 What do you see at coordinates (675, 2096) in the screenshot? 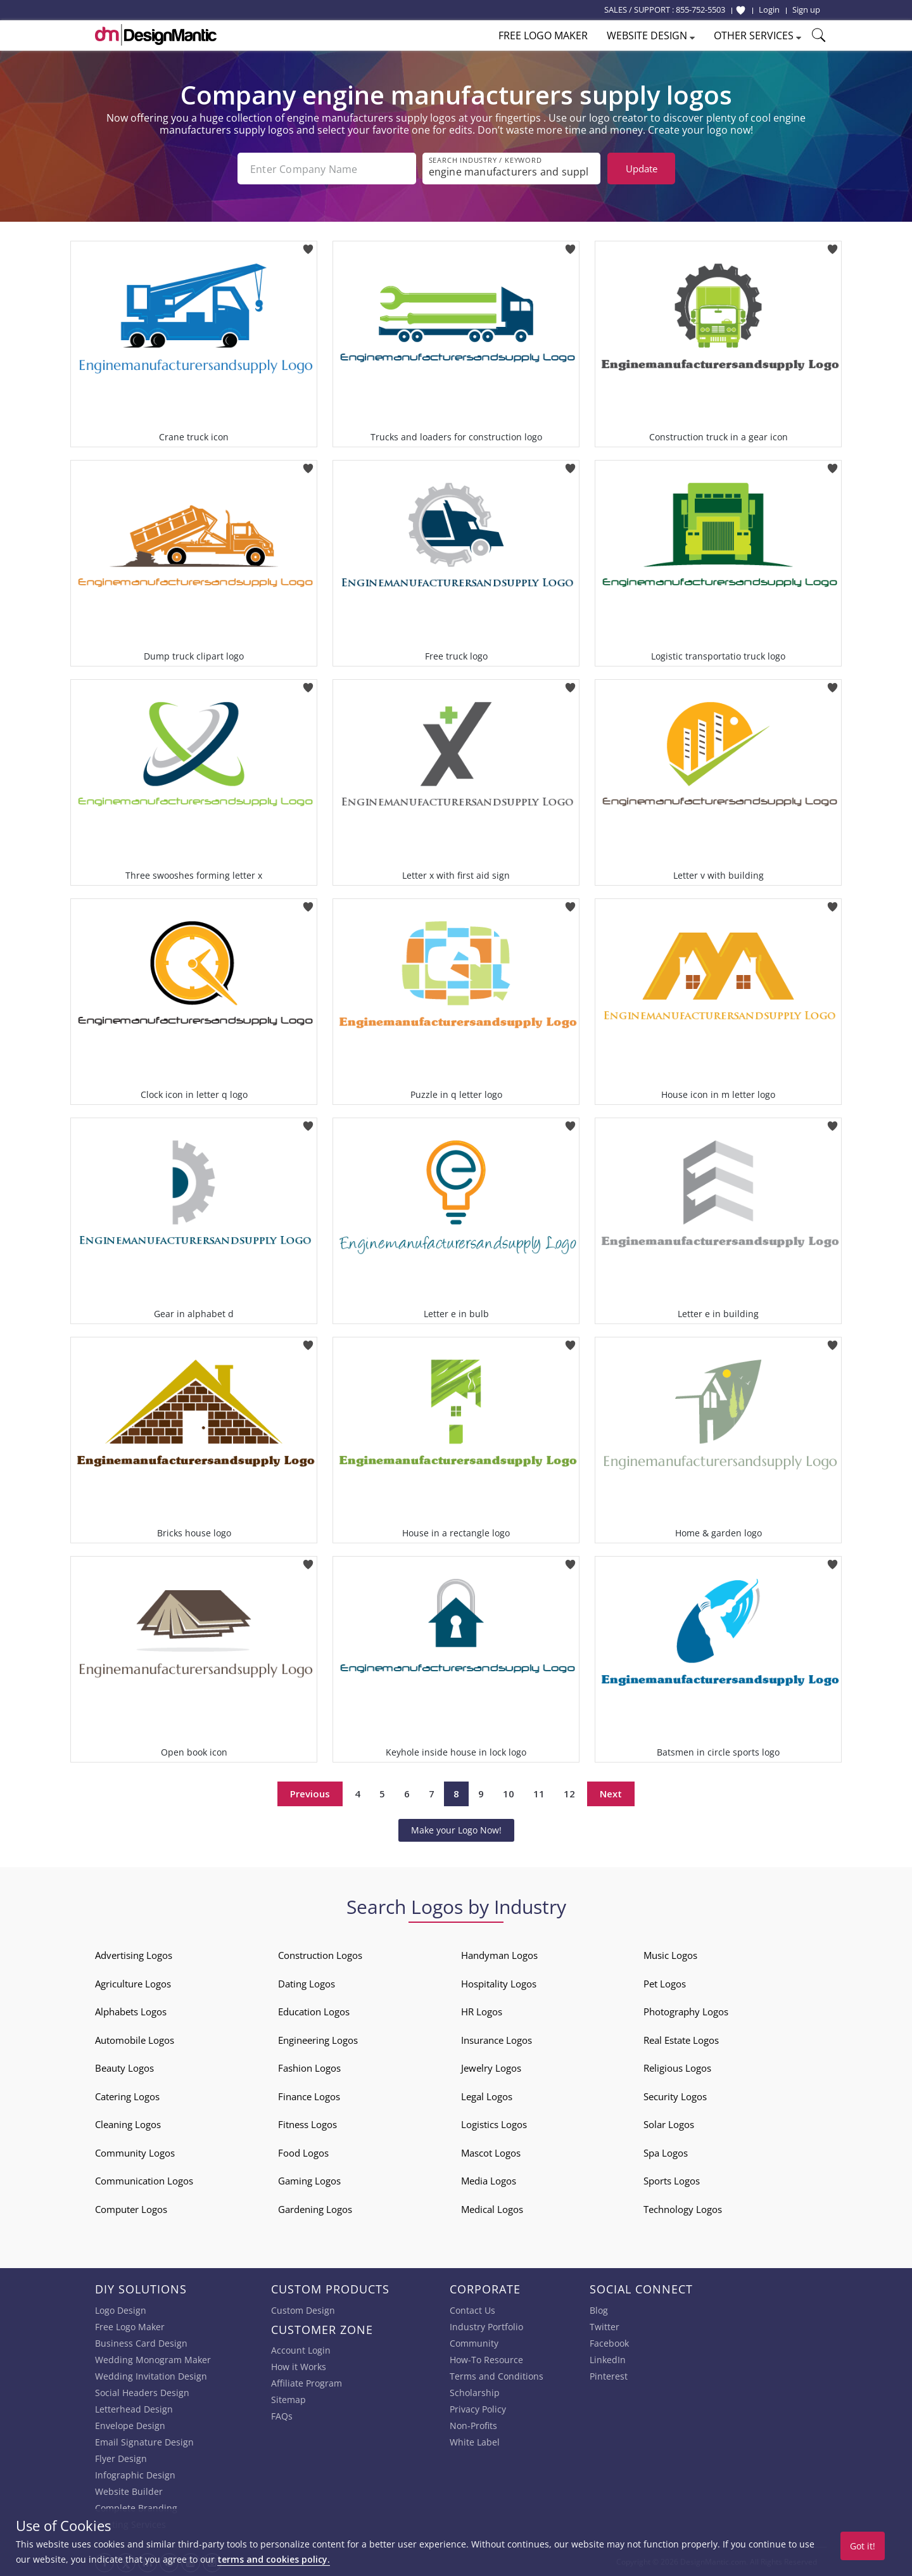
I see `Security Logos` at bounding box center [675, 2096].